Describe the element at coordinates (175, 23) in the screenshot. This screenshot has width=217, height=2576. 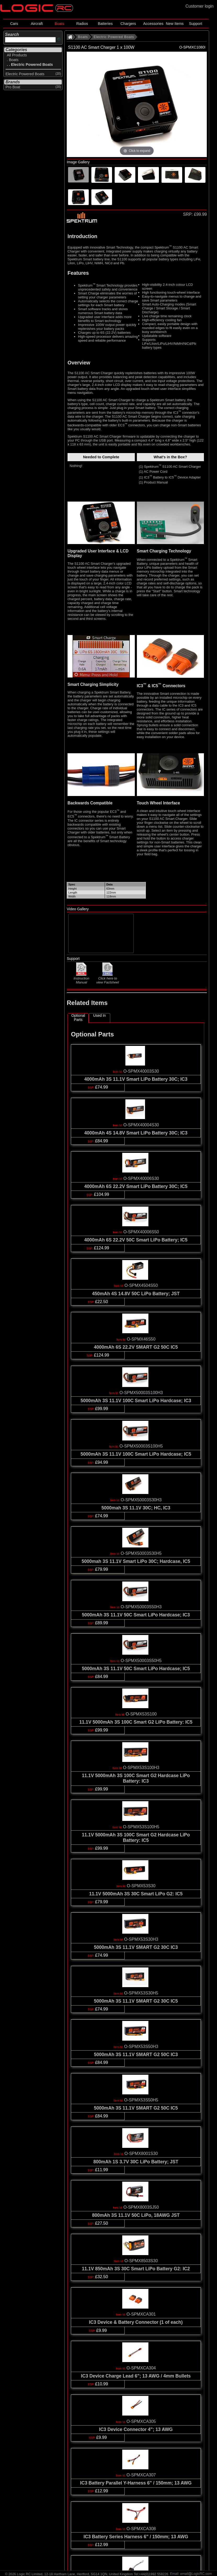
I see `New Items` at that location.